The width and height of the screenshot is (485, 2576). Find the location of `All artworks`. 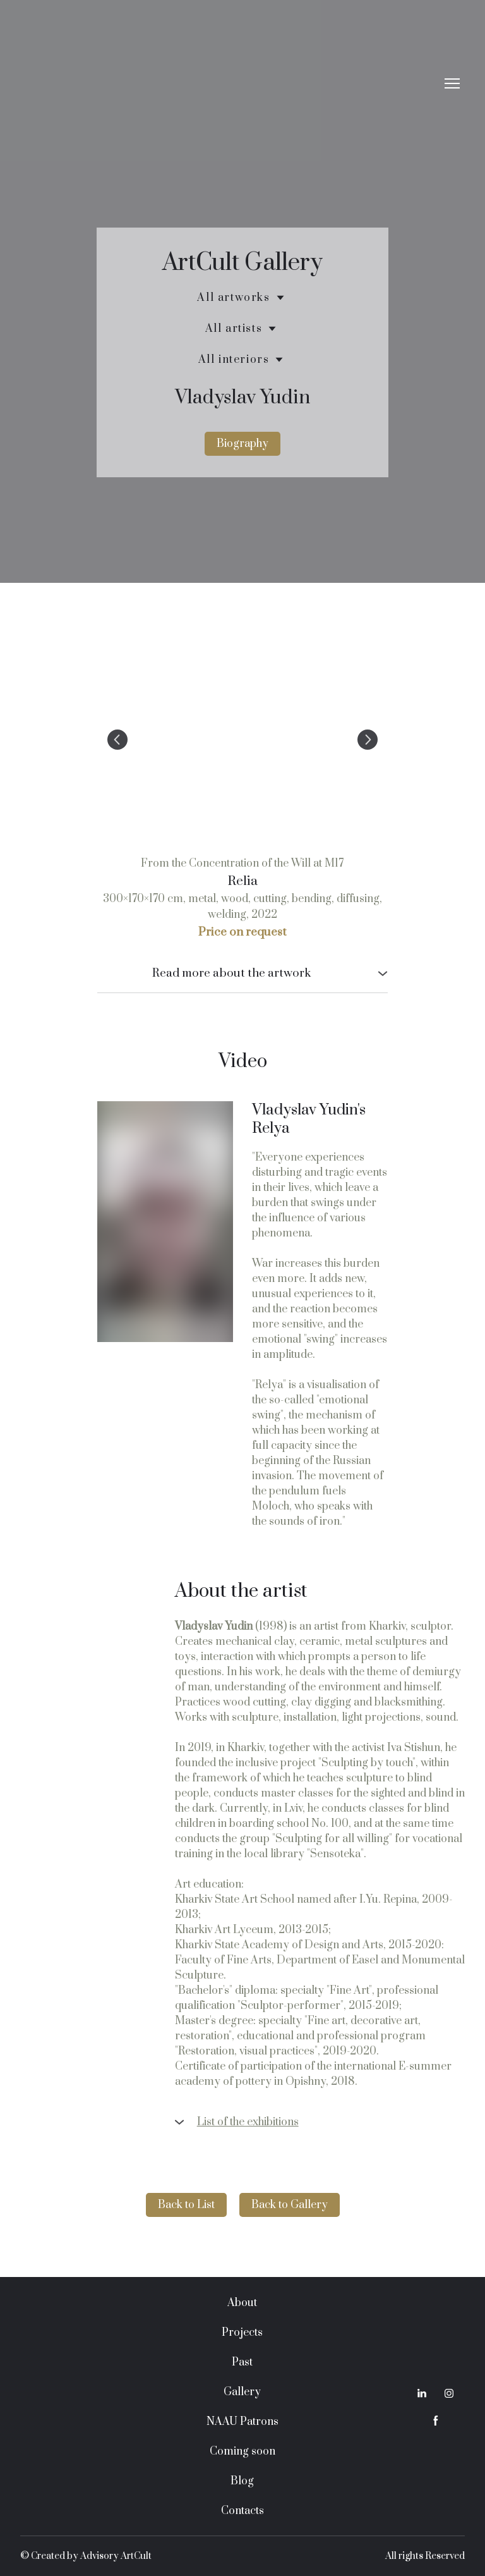

All artworks is located at coordinates (233, 298).